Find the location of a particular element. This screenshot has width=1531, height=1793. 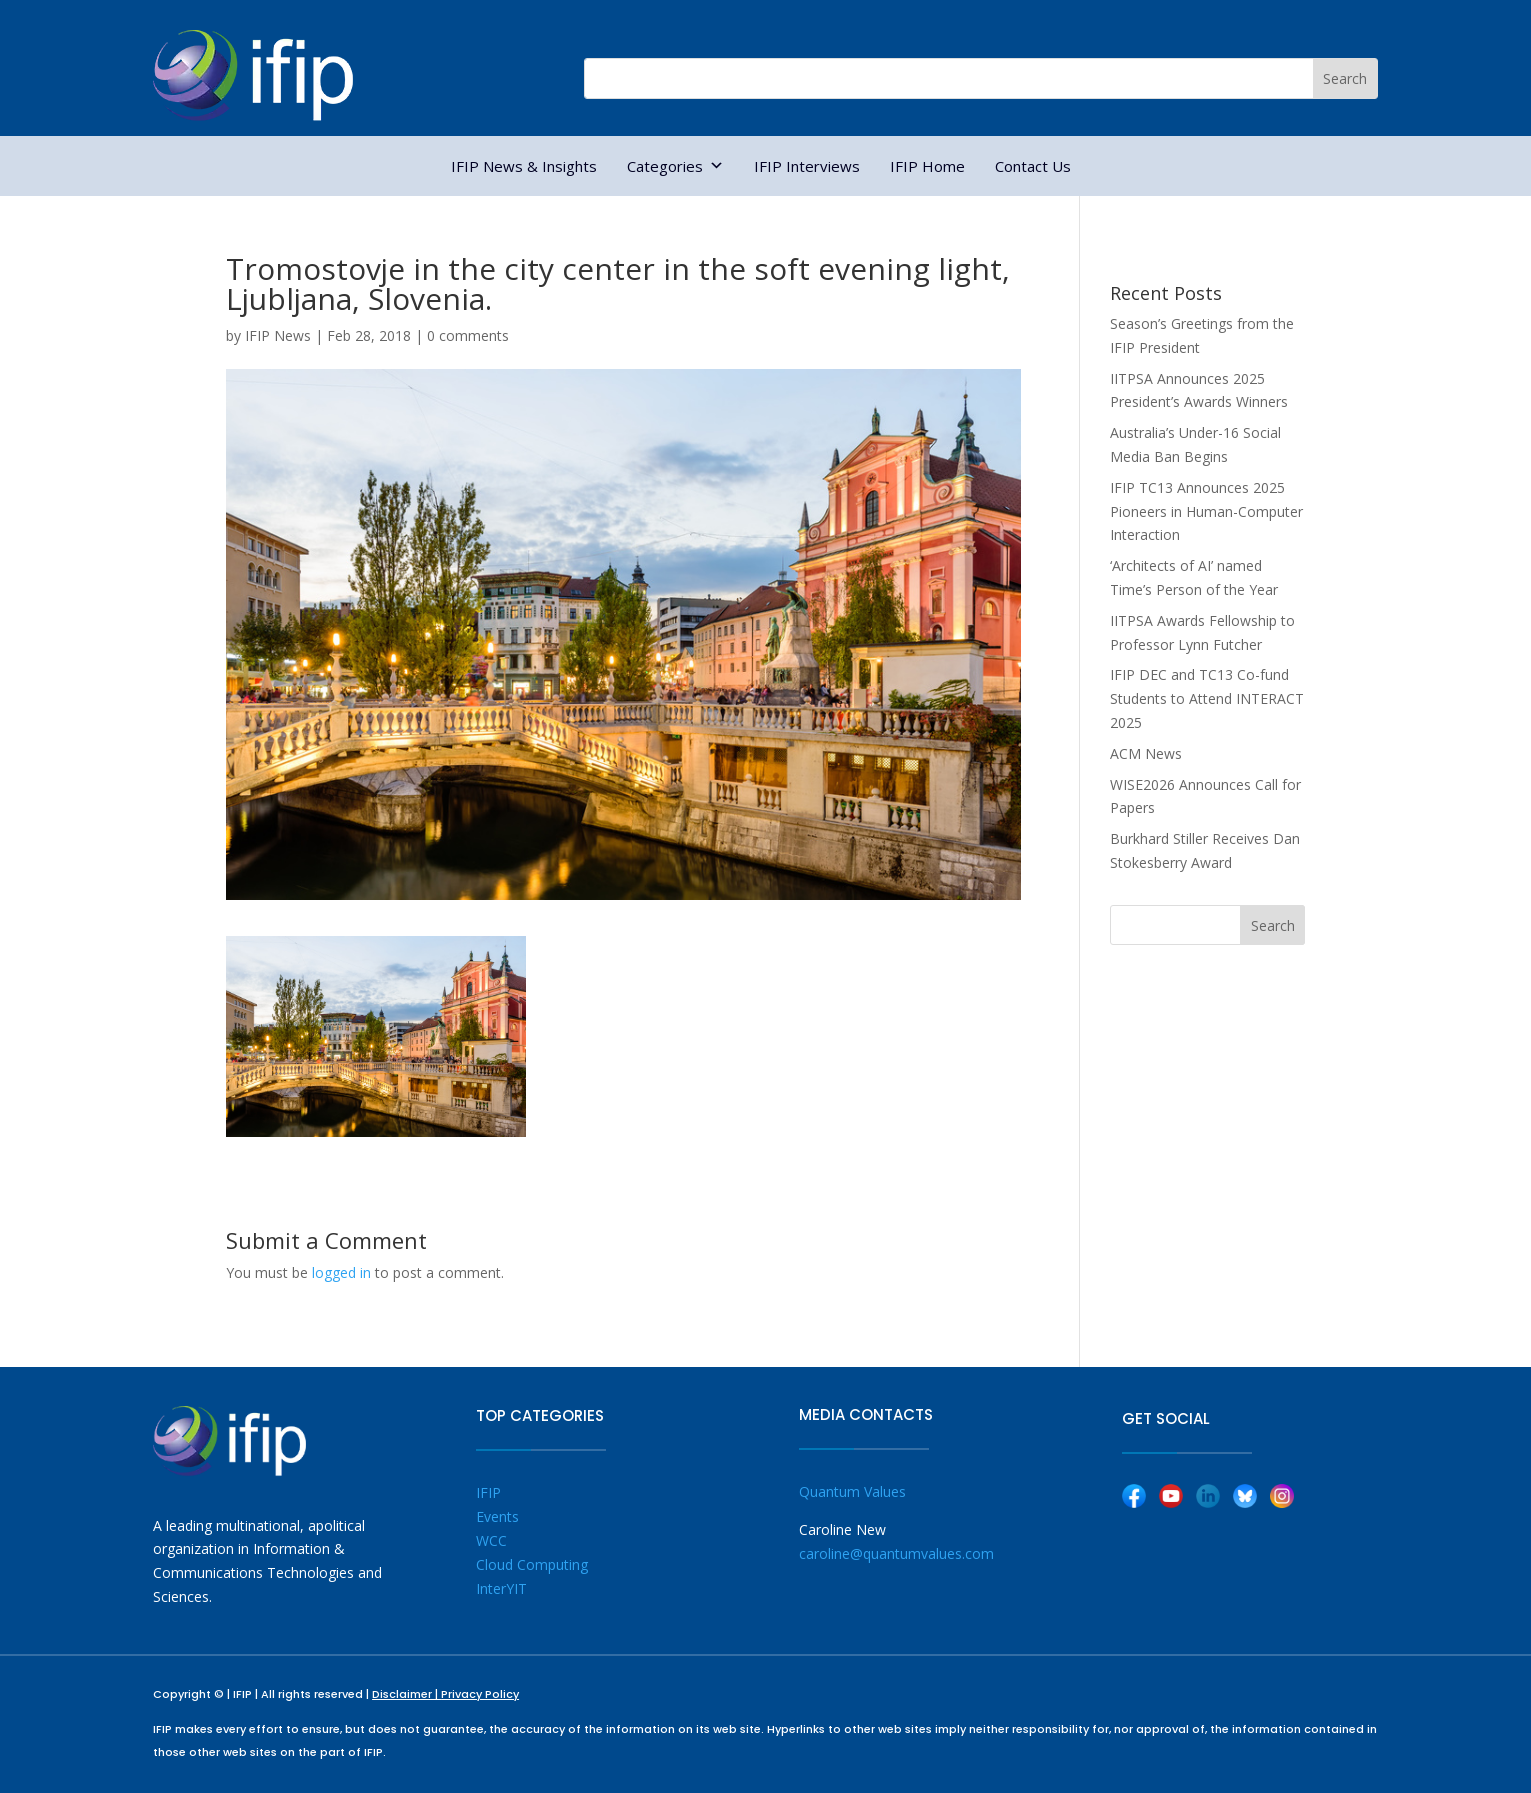

IFIP Interviews is located at coordinates (807, 166).